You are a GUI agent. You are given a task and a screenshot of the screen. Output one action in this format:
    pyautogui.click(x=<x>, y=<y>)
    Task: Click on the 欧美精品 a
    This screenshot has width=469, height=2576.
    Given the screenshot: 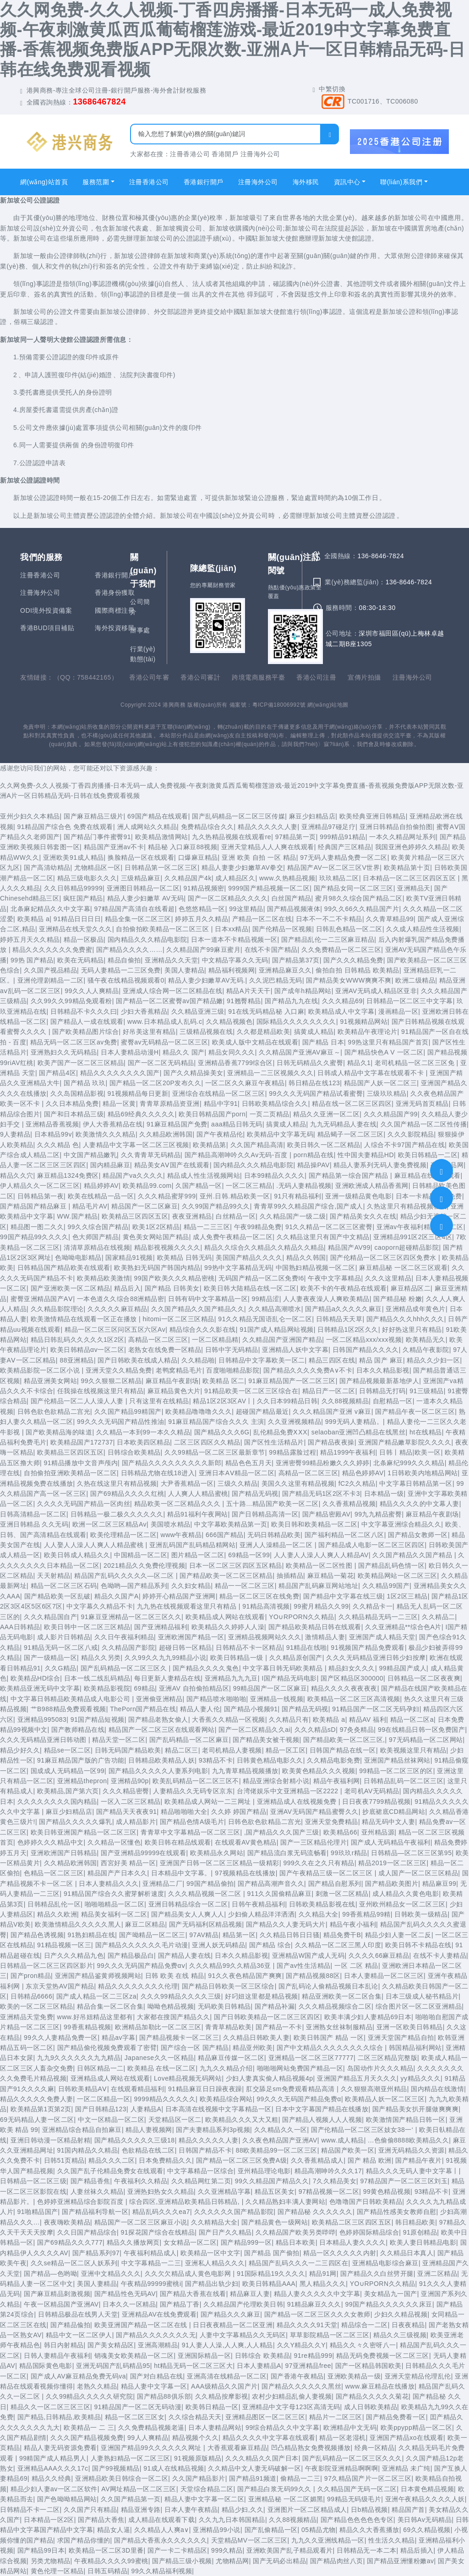 What is the action you would take?
    pyautogui.click(x=33, y=919)
    